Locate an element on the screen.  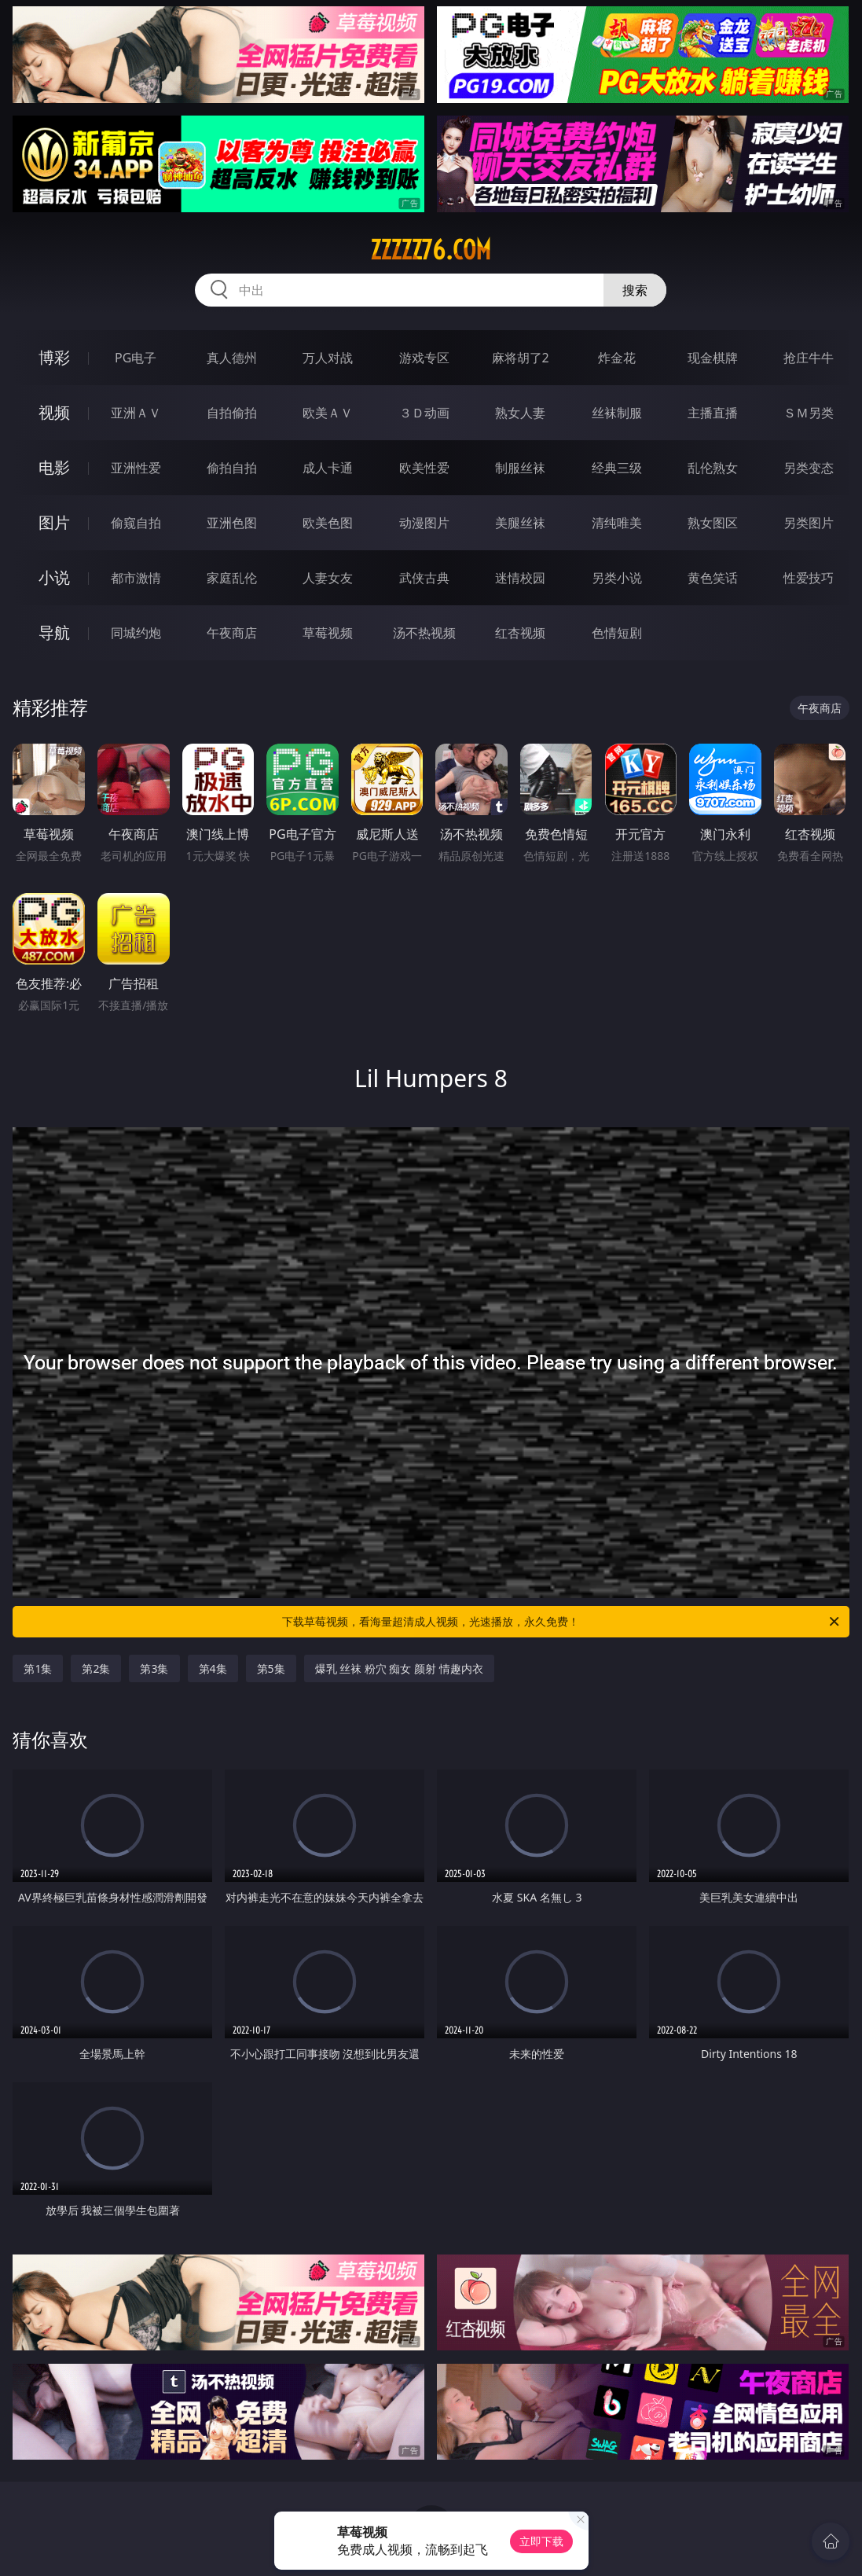
小说 is located at coordinates (54, 577).